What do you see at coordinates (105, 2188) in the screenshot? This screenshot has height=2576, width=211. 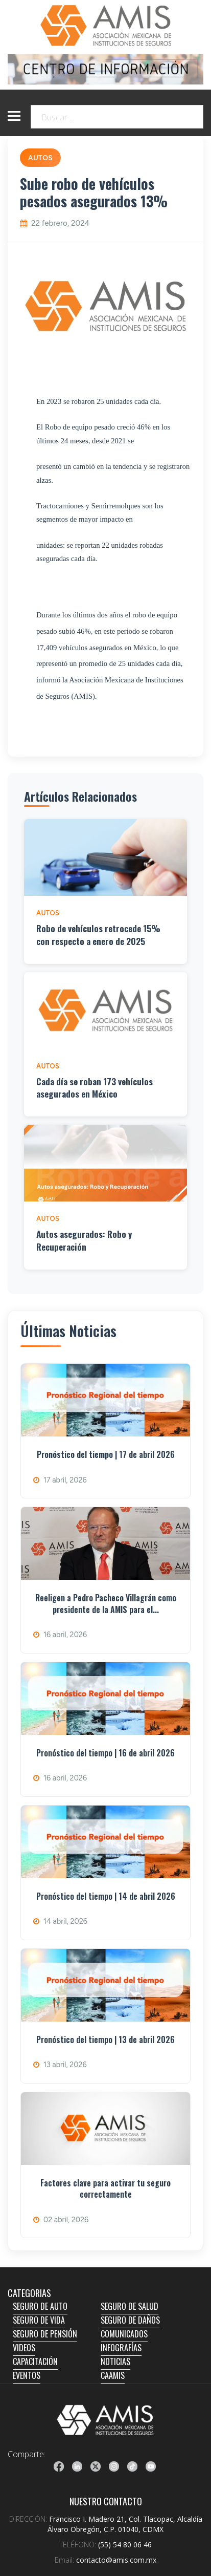 I see `Factores clave para activar tu seguro correctamente` at bounding box center [105, 2188].